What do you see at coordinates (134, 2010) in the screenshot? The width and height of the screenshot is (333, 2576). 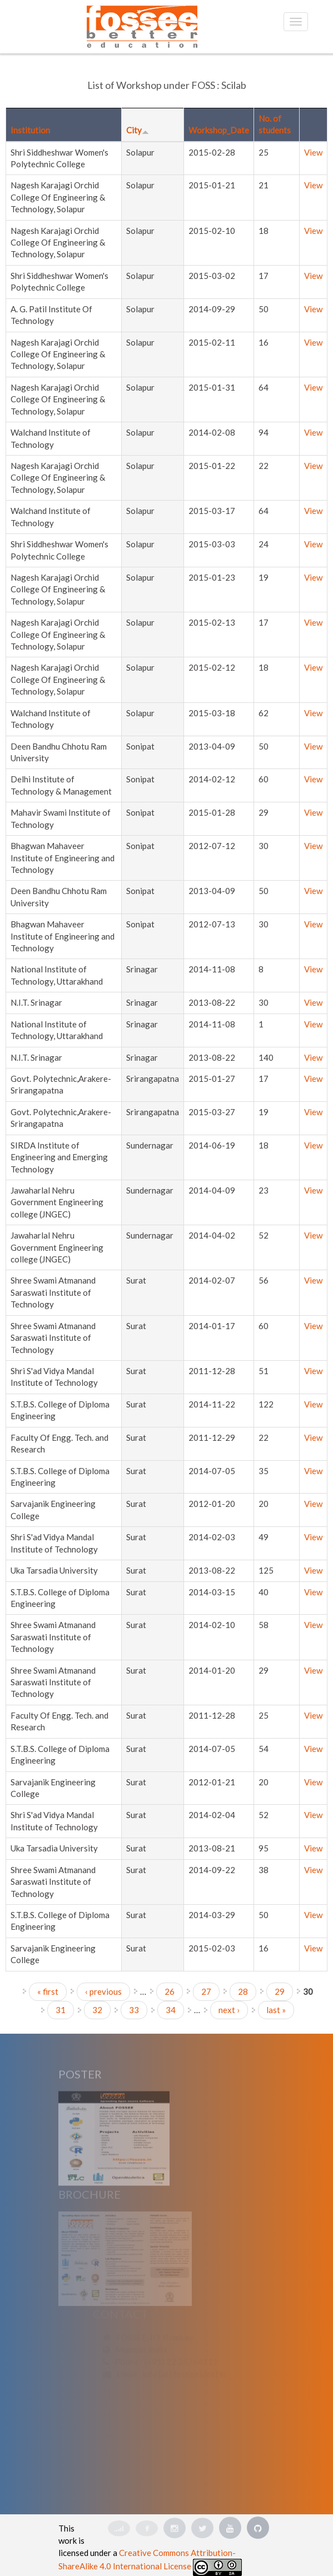 I see `33` at bounding box center [134, 2010].